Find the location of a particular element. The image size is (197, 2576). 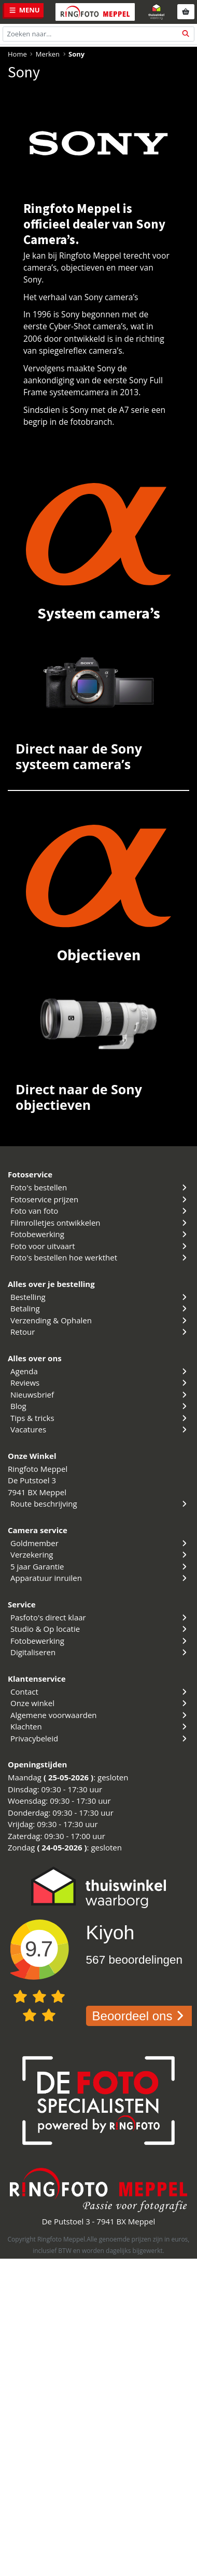

Direct naar de Sony systeem camera’s is located at coordinates (79, 756).